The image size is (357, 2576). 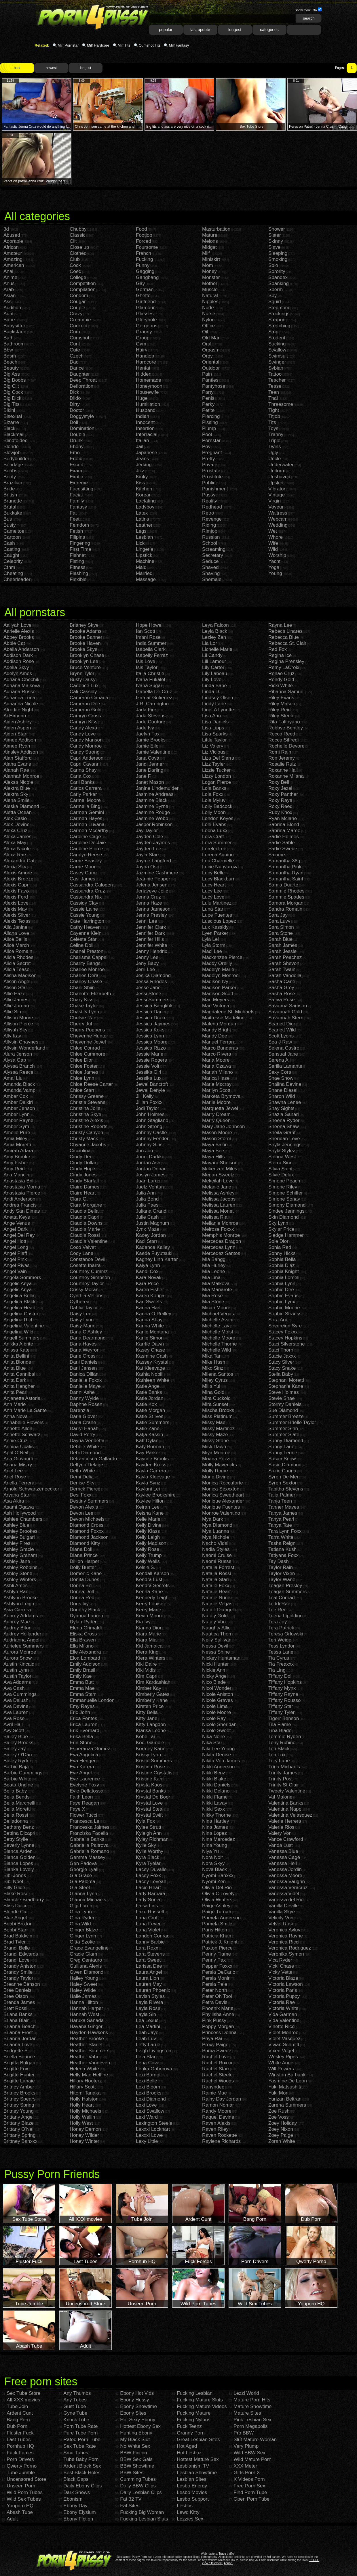 What do you see at coordinates (278, 519) in the screenshot?
I see `Webcam` at bounding box center [278, 519].